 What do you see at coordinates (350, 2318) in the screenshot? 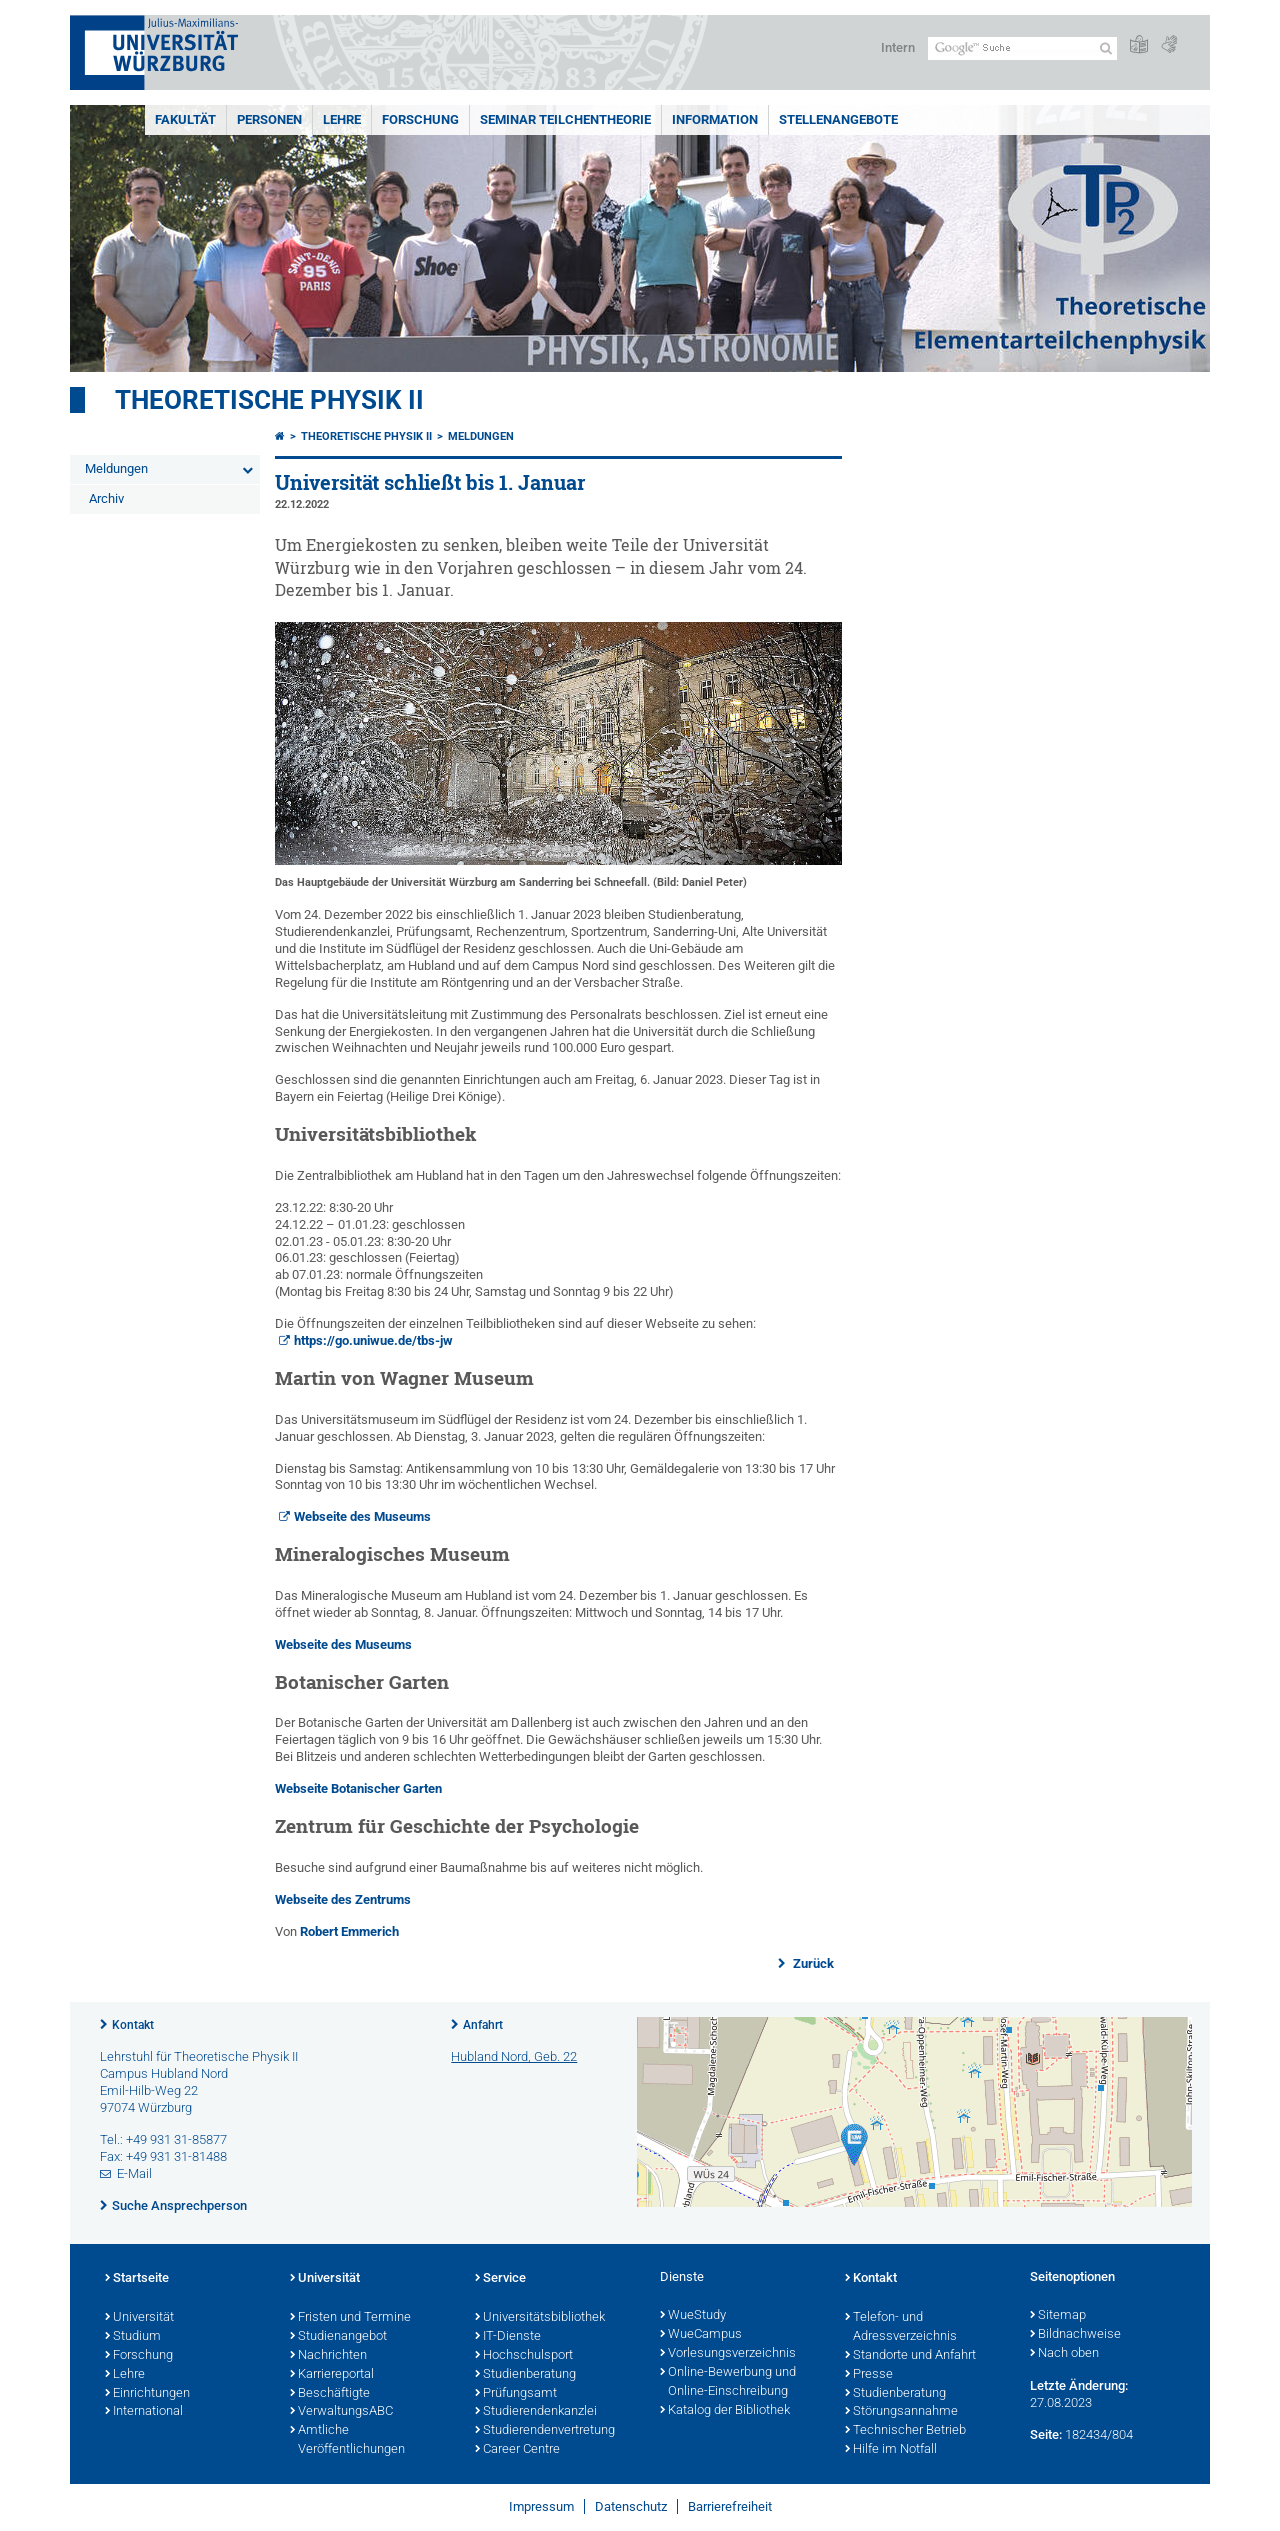
I see `Fristen und Termine` at bounding box center [350, 2318].